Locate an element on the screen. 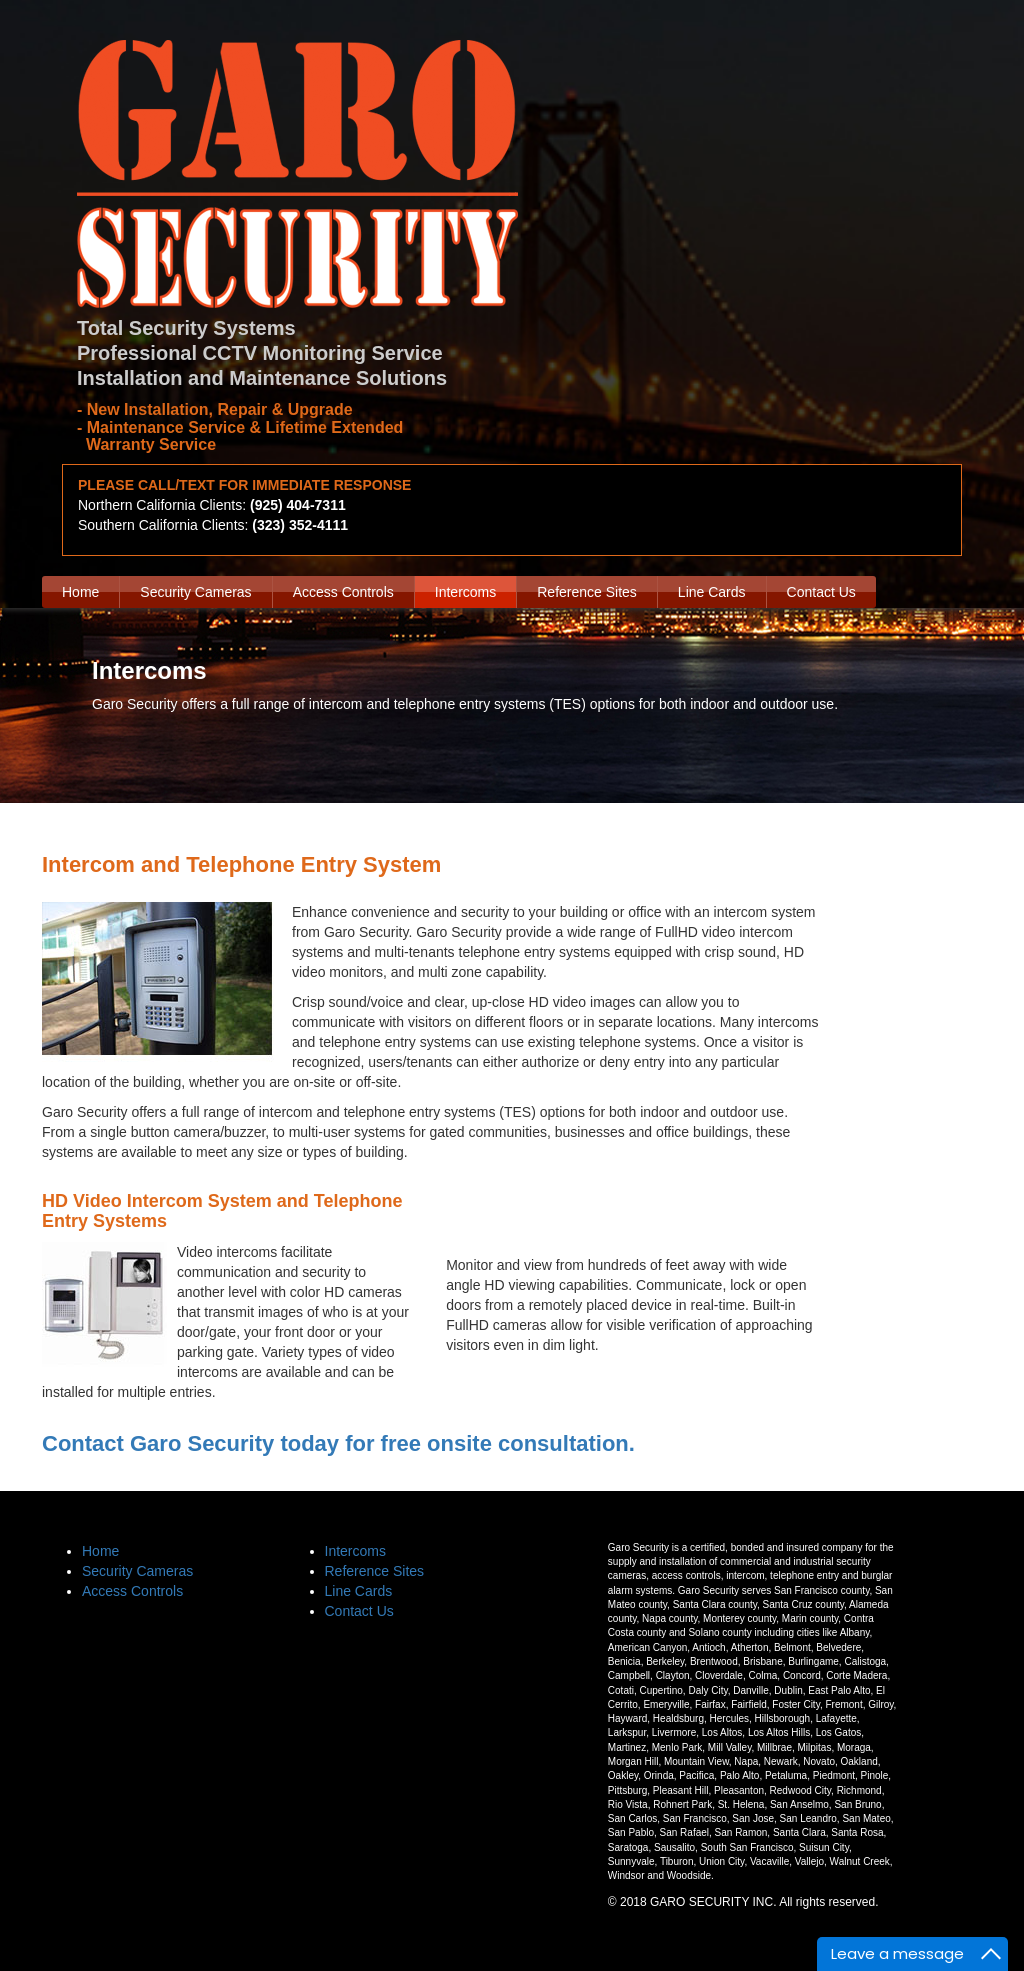 This screenshot has width=1024, height=1971. Access Controls is located at coordinates (343, 592).